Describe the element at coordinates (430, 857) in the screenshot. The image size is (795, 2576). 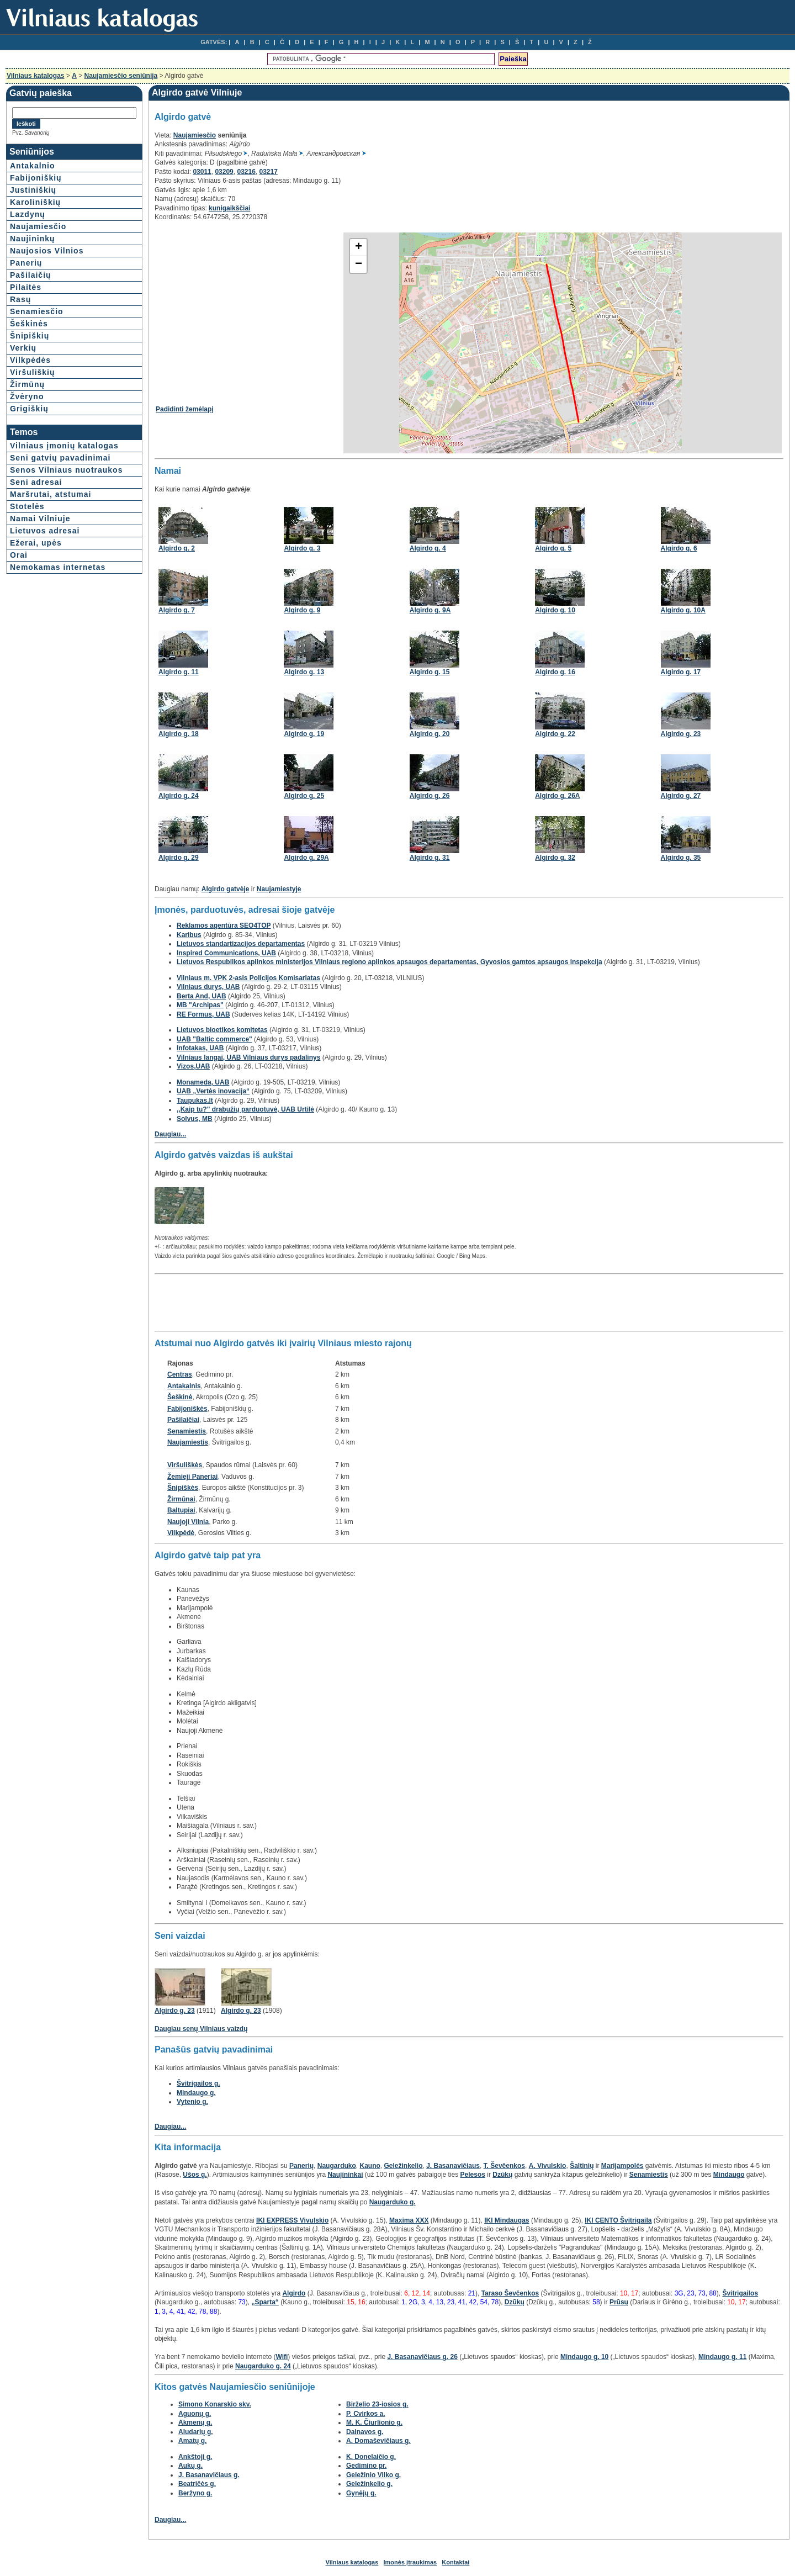
I see `Algirdo g. 31` at that location.